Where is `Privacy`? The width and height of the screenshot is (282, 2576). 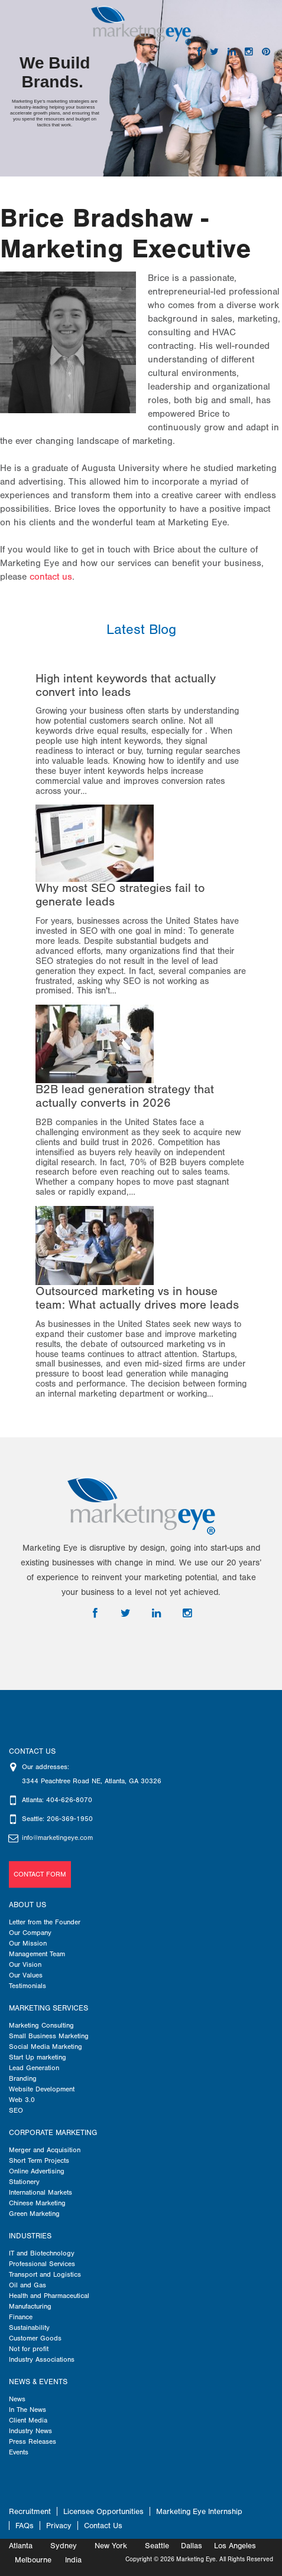 Privacy is located at coordinates (59, 2525).